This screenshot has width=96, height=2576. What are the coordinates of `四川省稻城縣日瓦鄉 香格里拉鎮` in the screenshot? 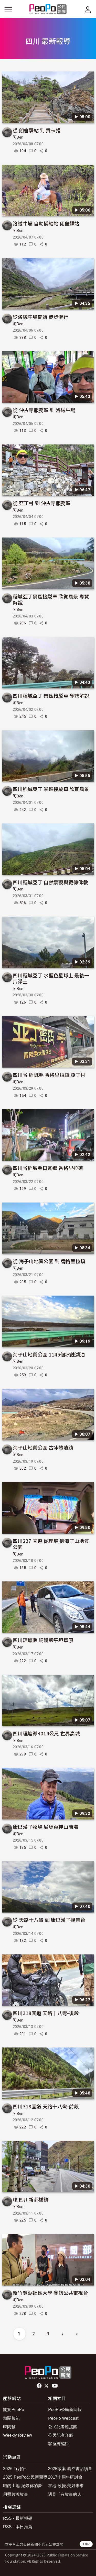 It's located at (48, 1167).